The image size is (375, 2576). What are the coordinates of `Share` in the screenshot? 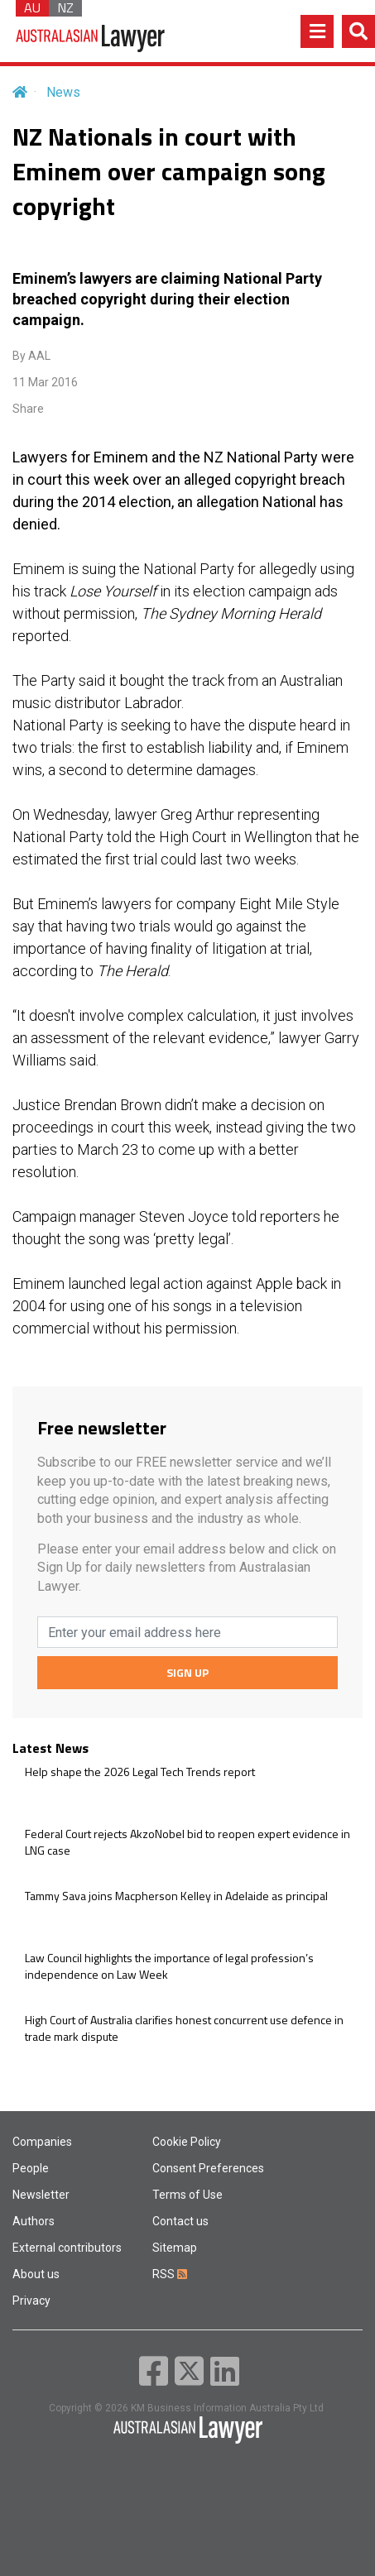 It's located at (28, 408).